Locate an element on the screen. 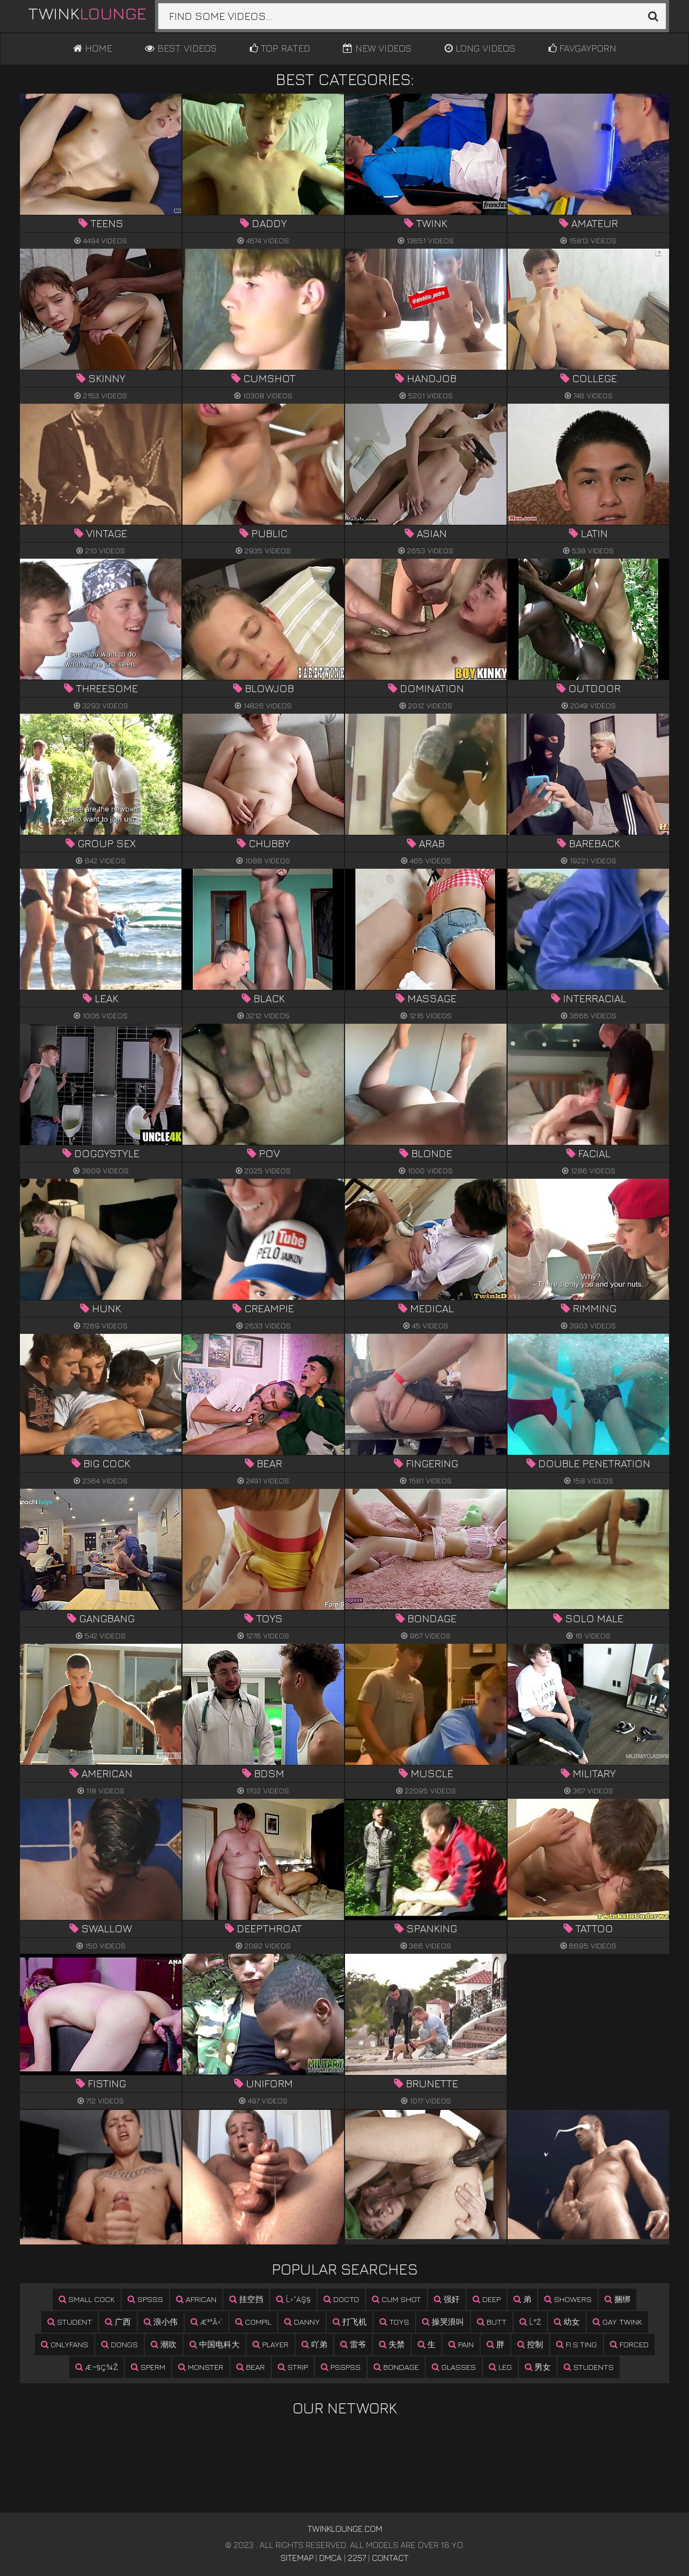 This screenshot has width=689, height=2576. 潮吹 is located at coordinates (164, 2344).